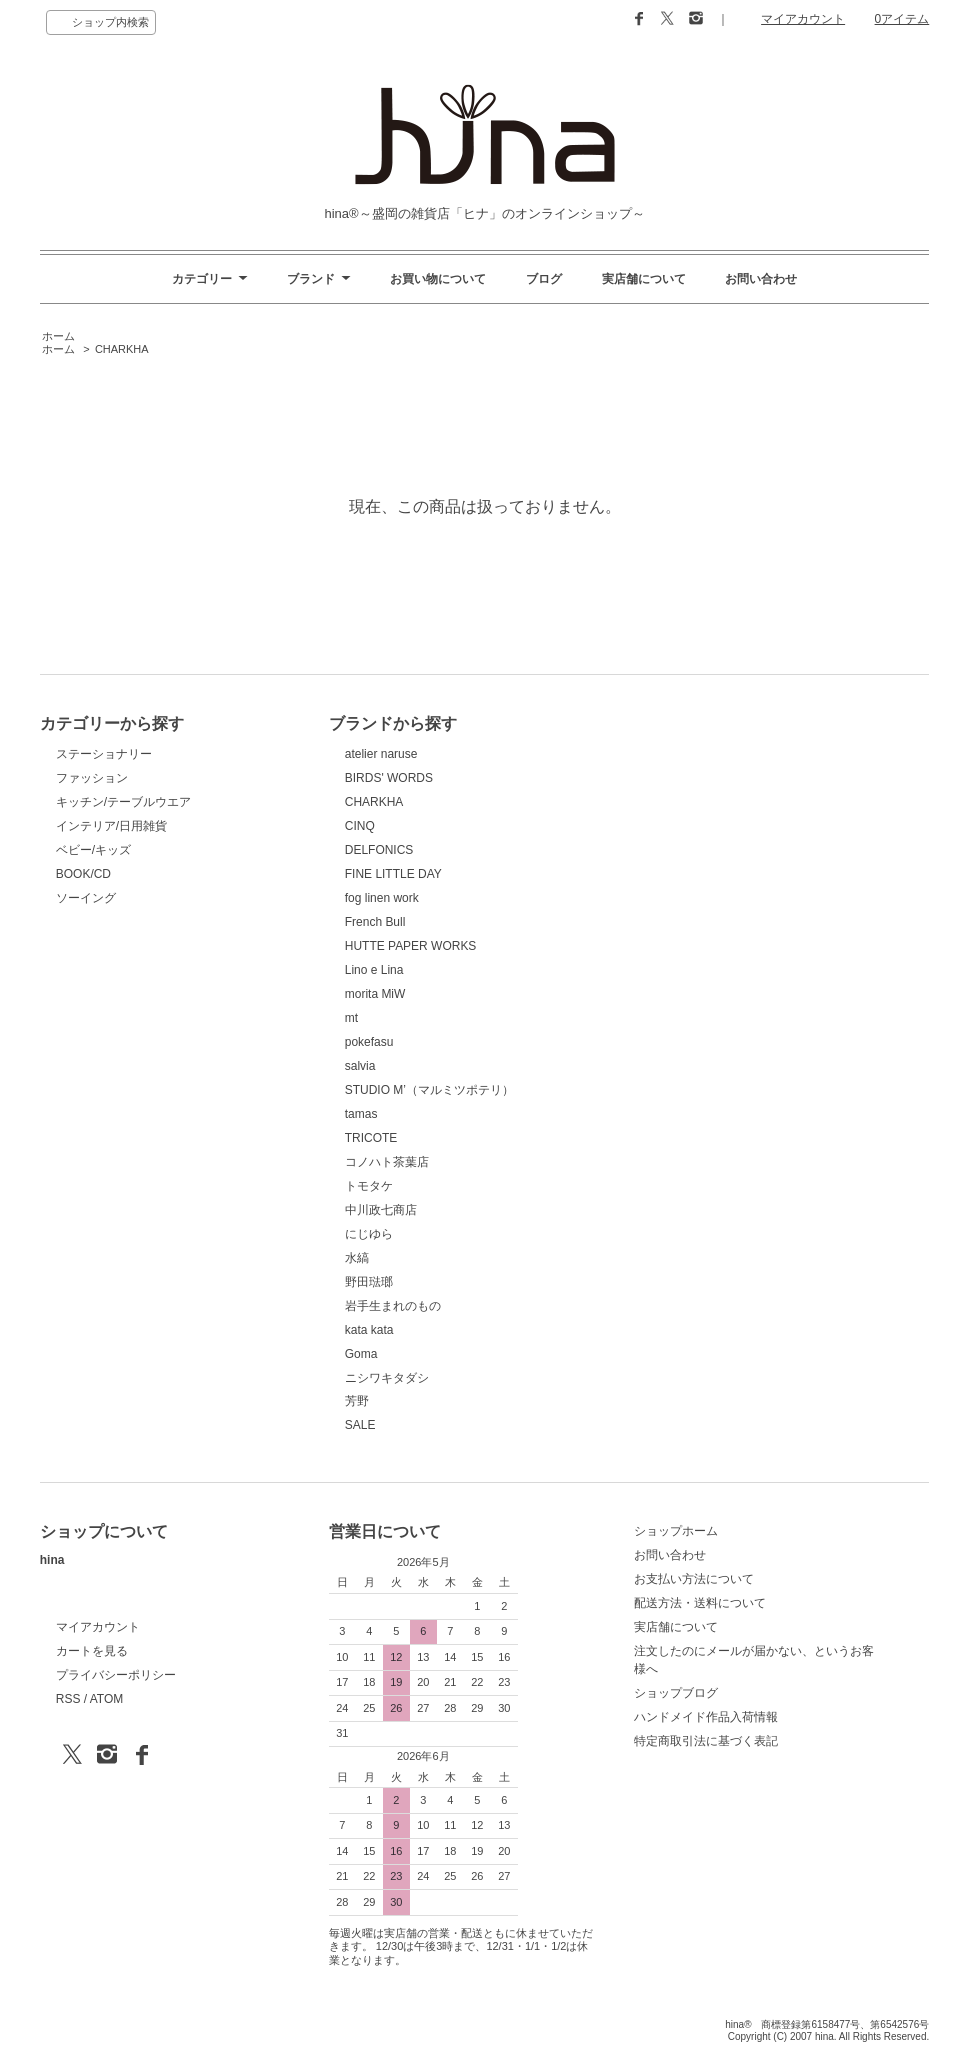 This screenshot has width=969, height=2053. Describe the element at coordinates (411, 946) in the screenshot. I see `HUTTE PAPER WORKS` at that location.